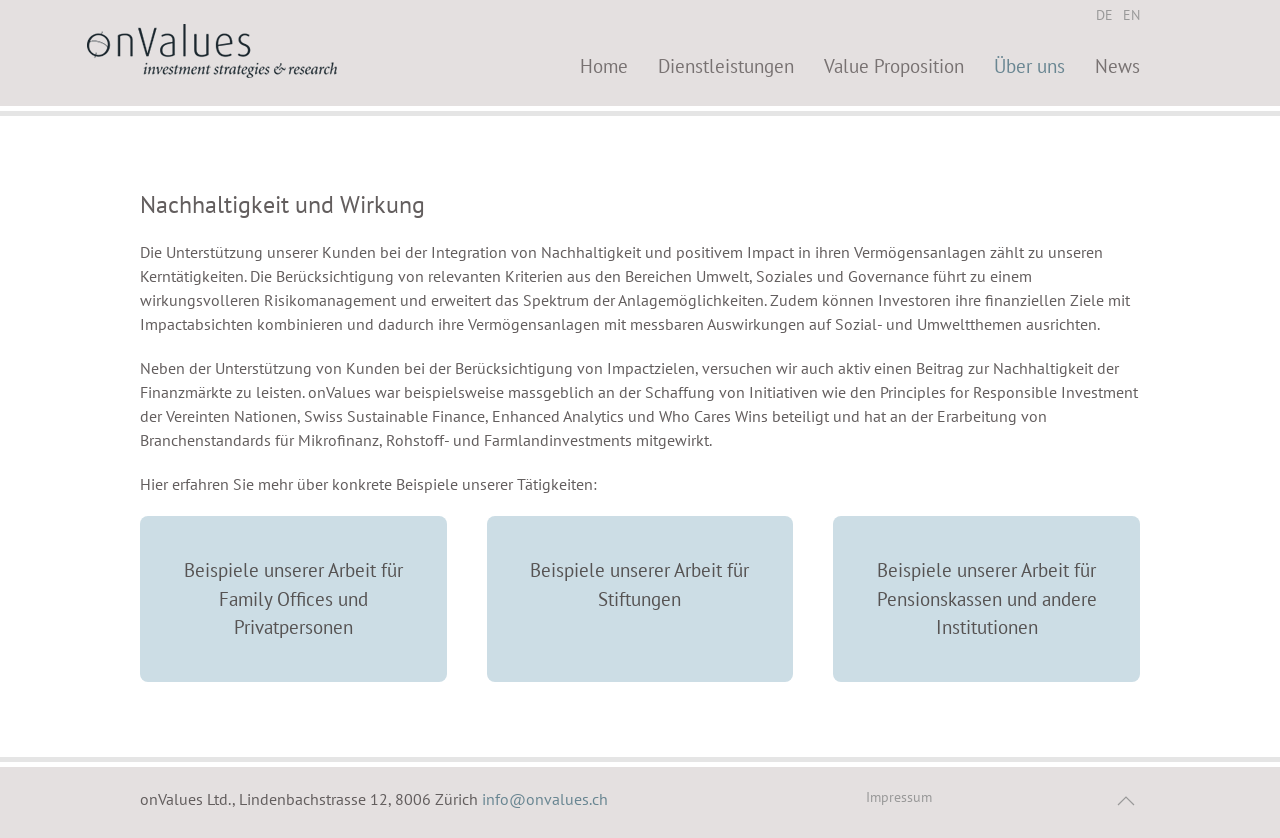  What do you see at coordinates (1104, 15) in the screenshot?
I see `DE` at bounding box center [1104, 15].